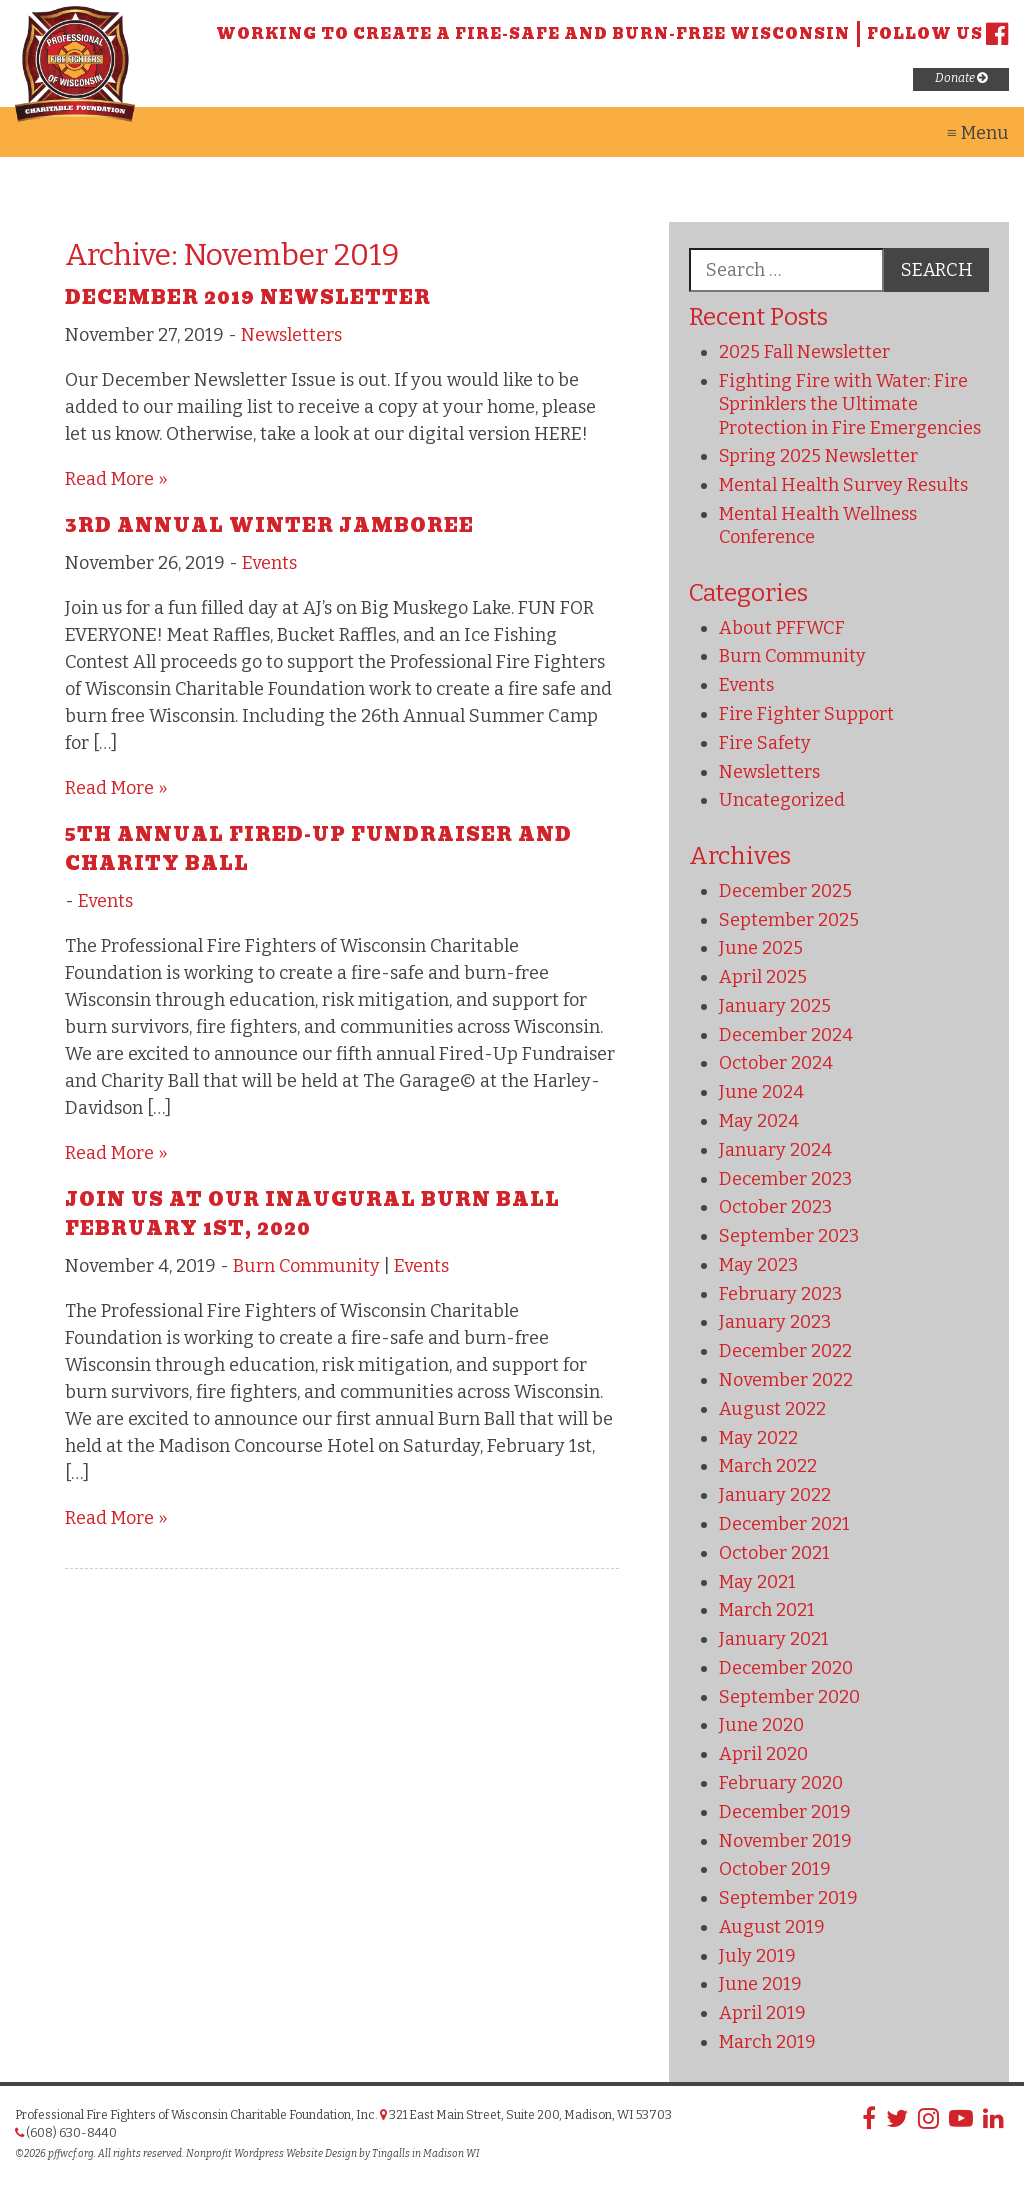 The width and height of the screenshot is (1024, 2187). What do you see at coordinates (269, 563) in the screenshot?
I see `Events` at bounding box center [269, 563].